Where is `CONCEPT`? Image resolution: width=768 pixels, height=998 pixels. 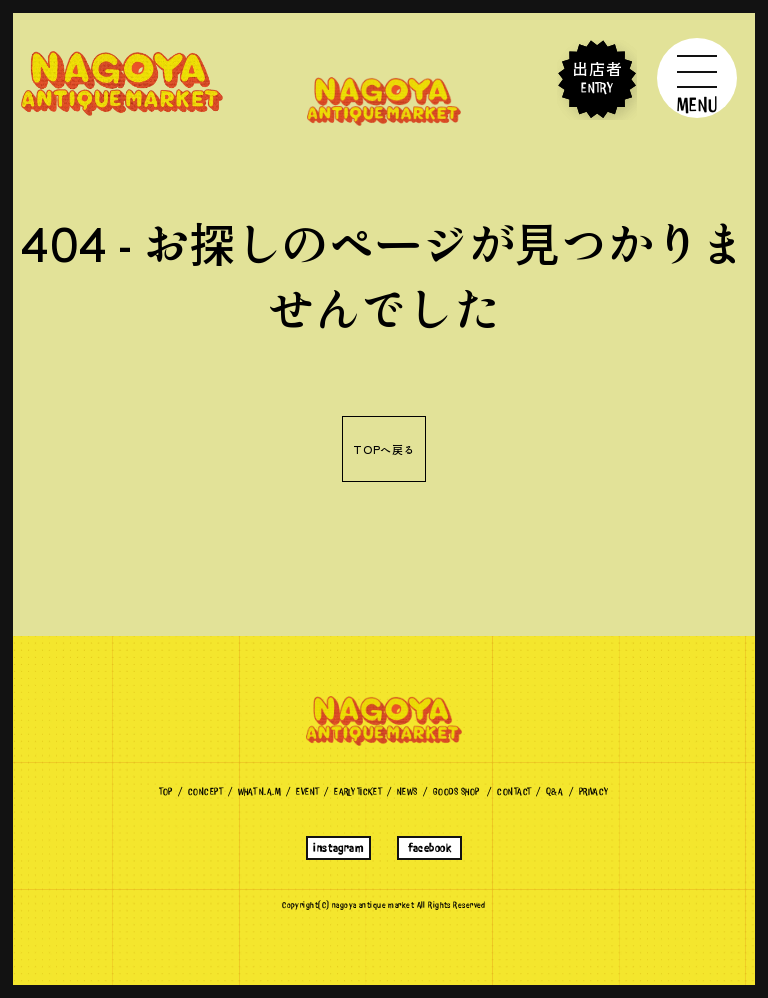
CONCEPT is located at coordinates (205, 791).